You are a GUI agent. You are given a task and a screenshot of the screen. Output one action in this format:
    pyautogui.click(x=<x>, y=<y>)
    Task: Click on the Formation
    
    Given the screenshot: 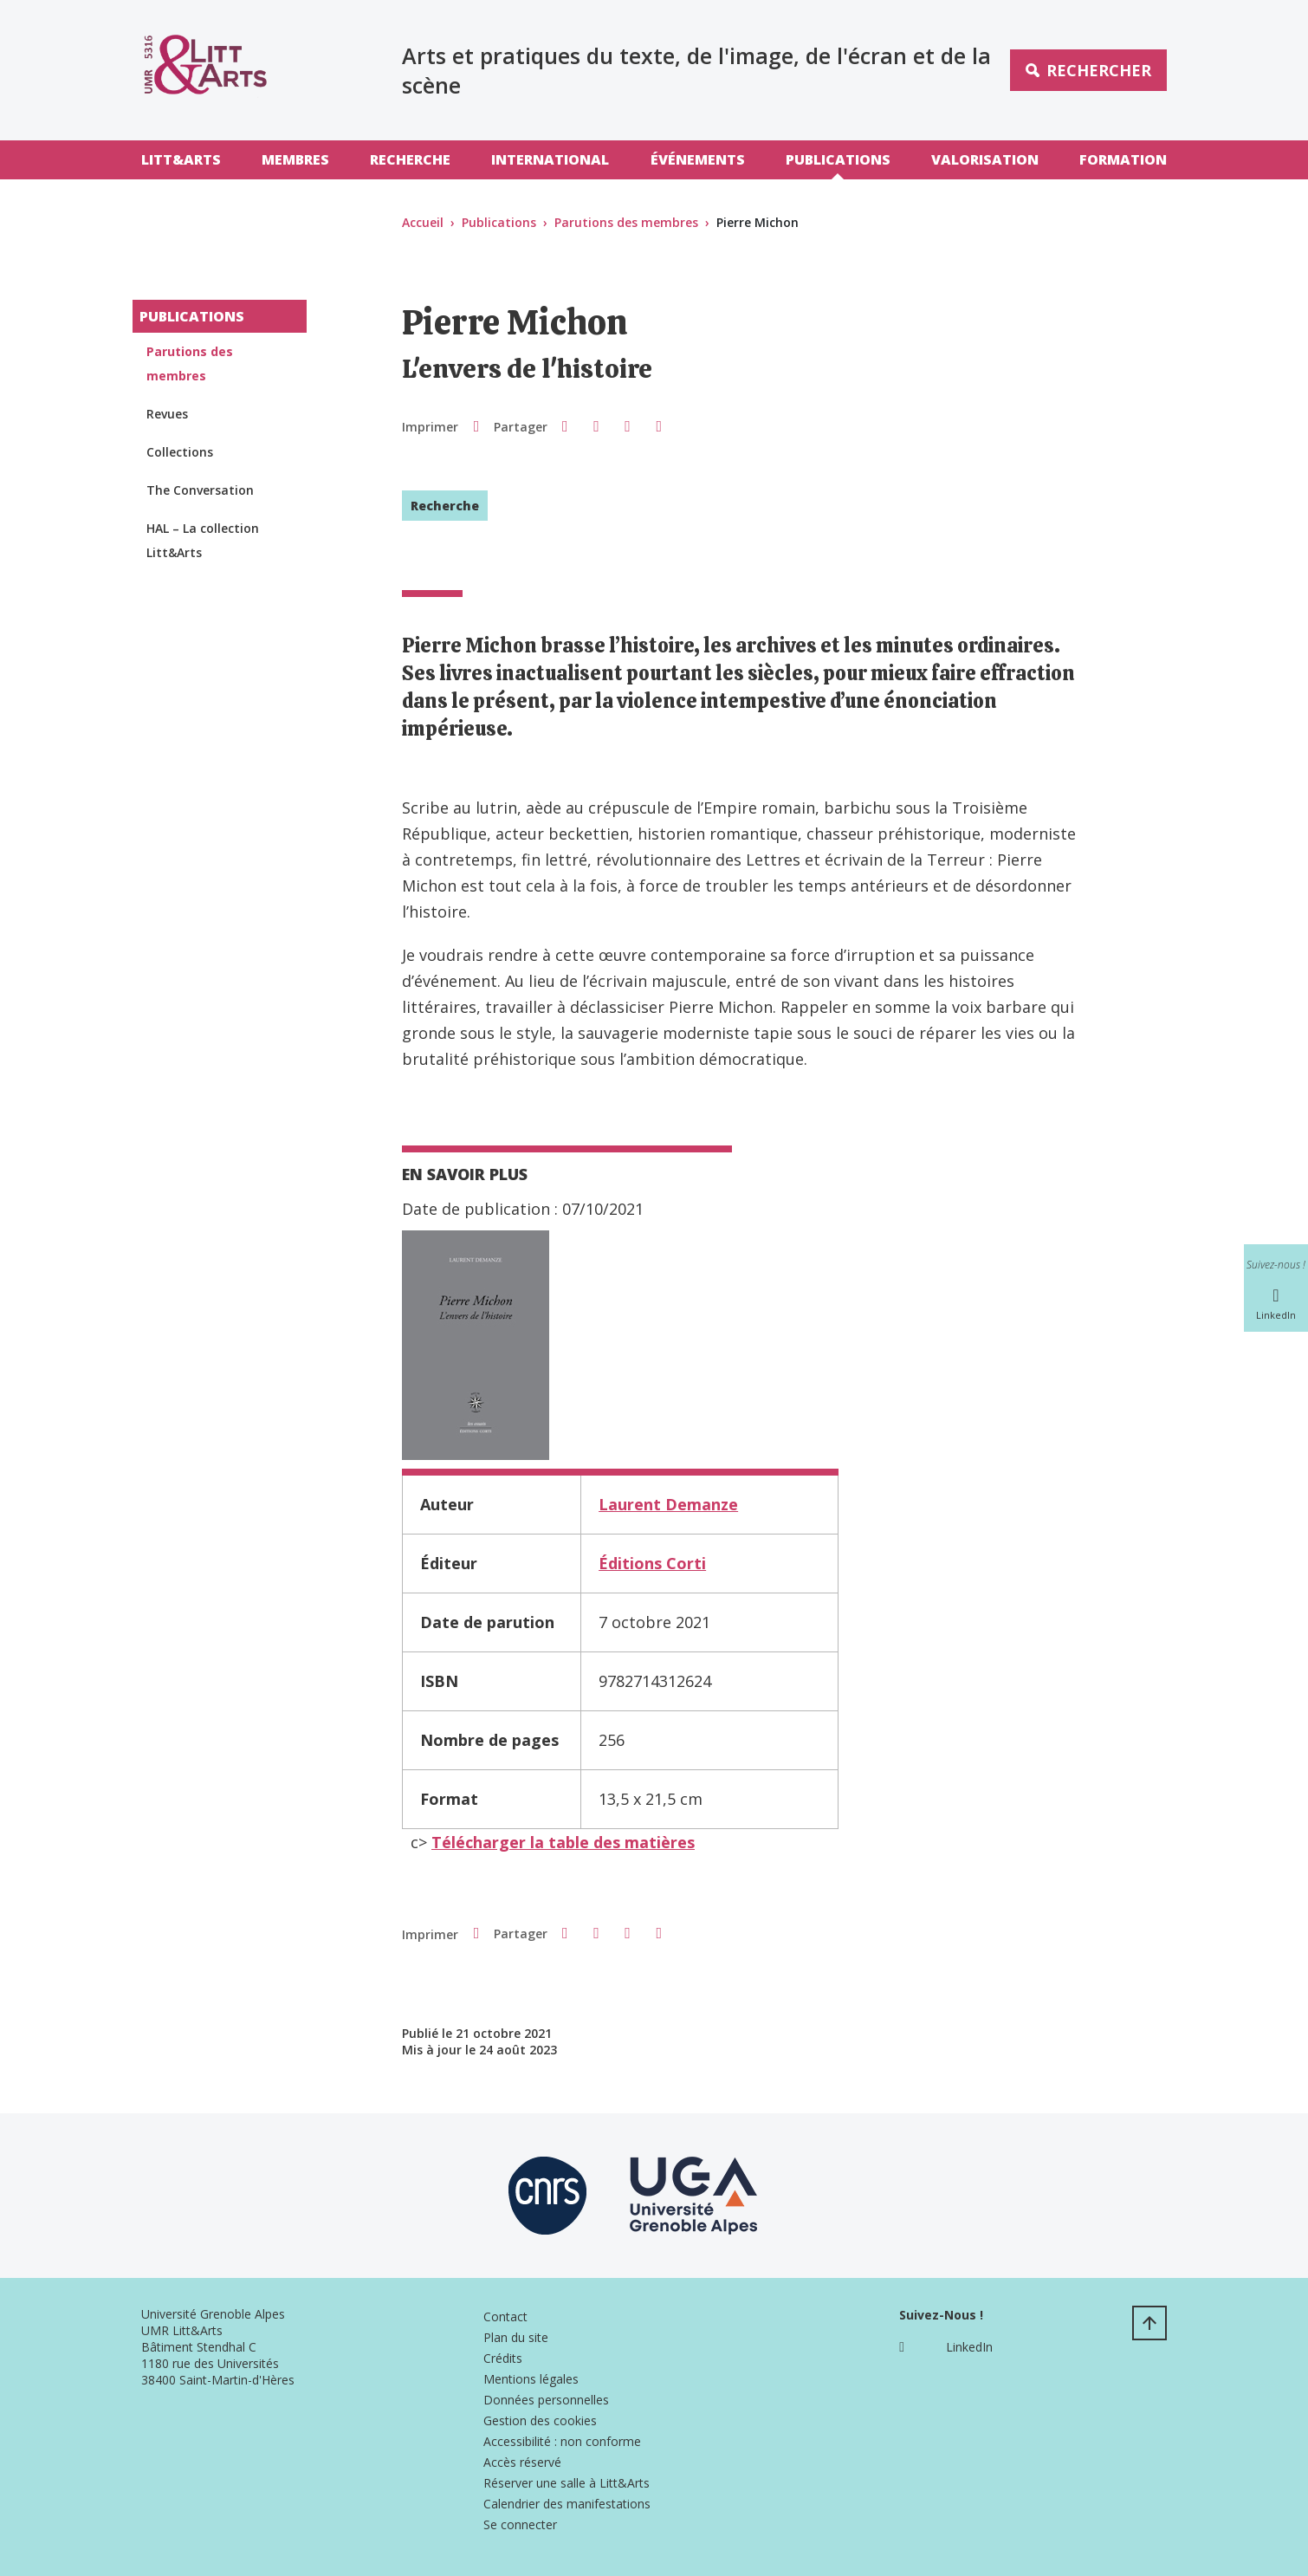 What is the action you would take?
    pyautogui.click(x=1123, y=159)
    